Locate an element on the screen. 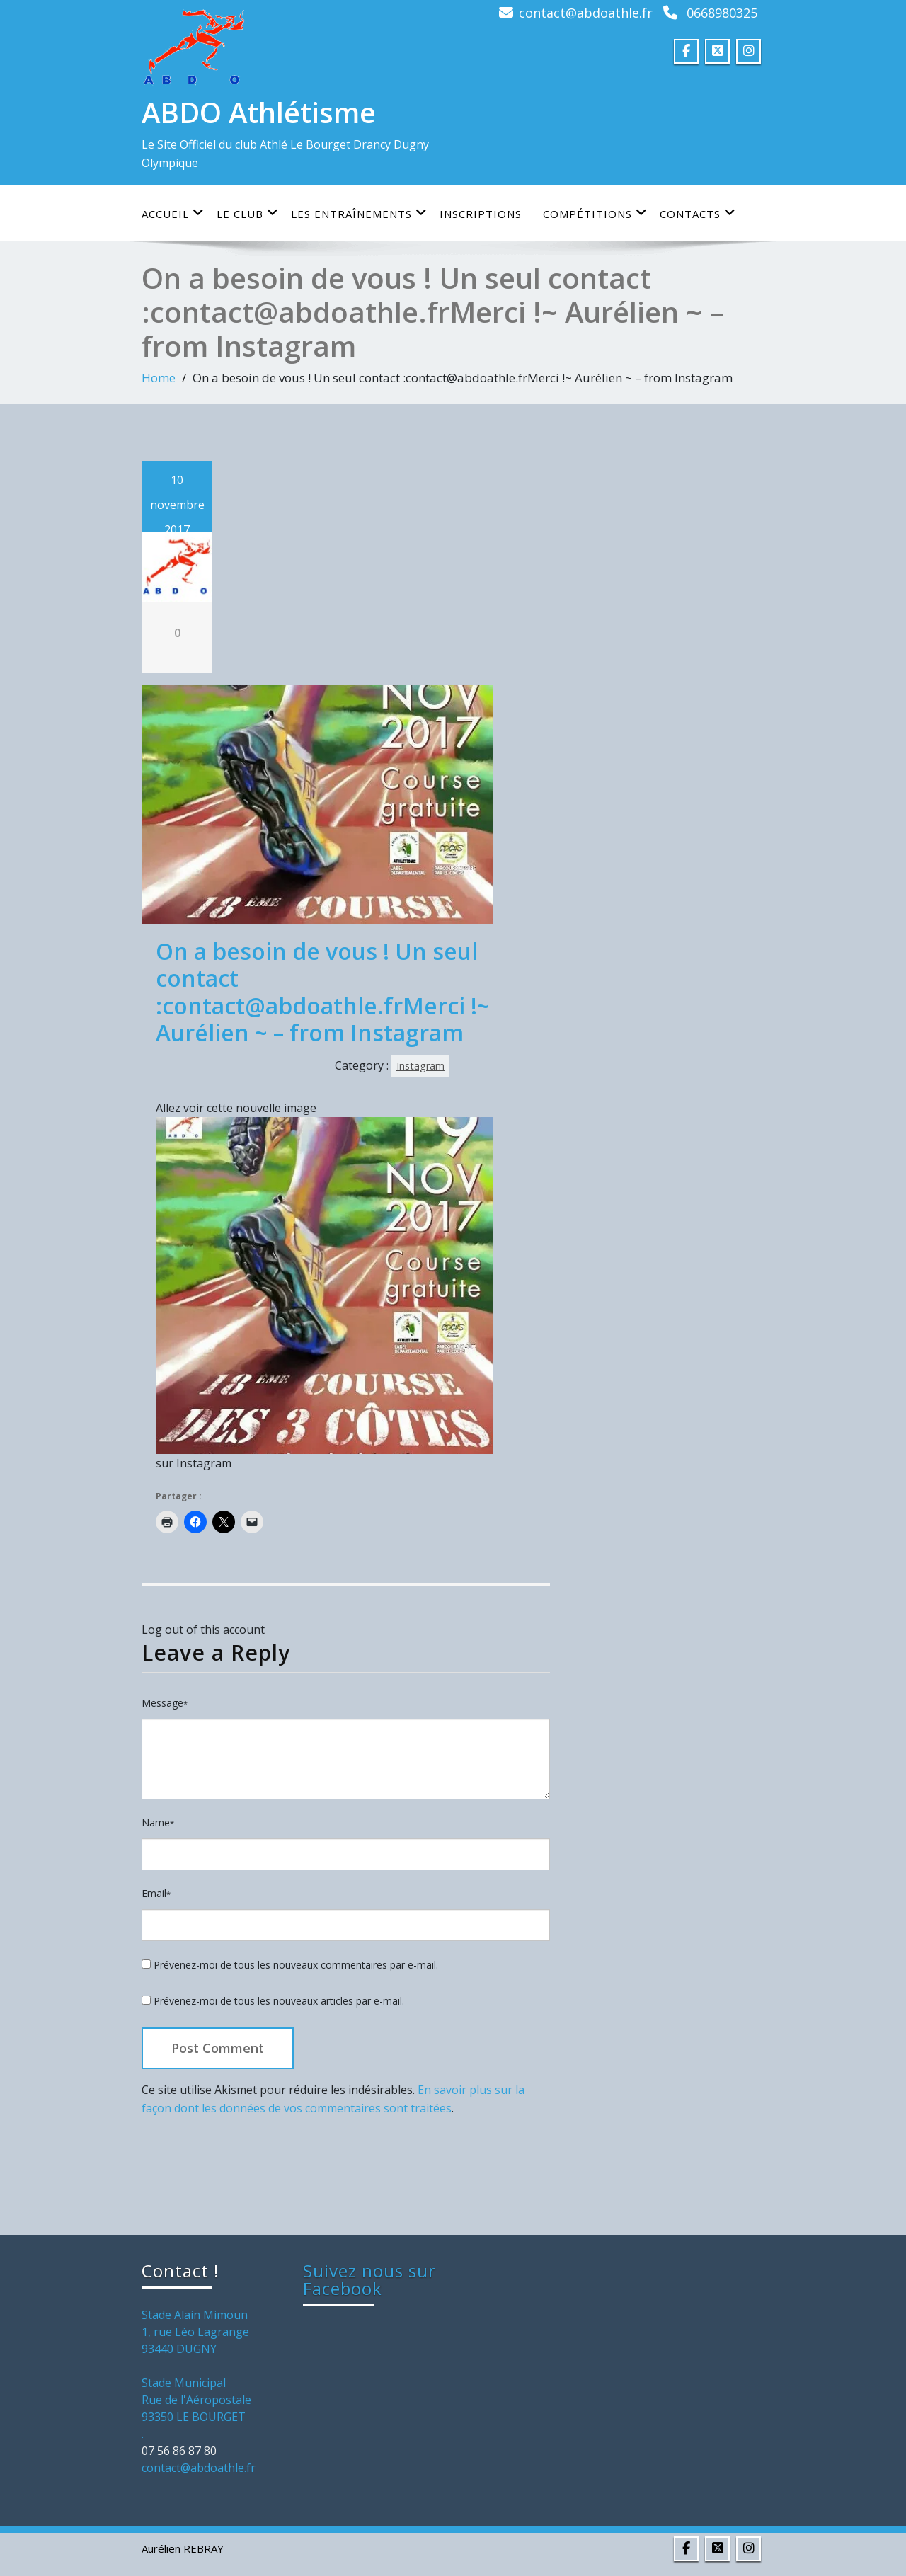 This screenshot has width=906, height=2576. Accueil is located at coordinates (173, 213).